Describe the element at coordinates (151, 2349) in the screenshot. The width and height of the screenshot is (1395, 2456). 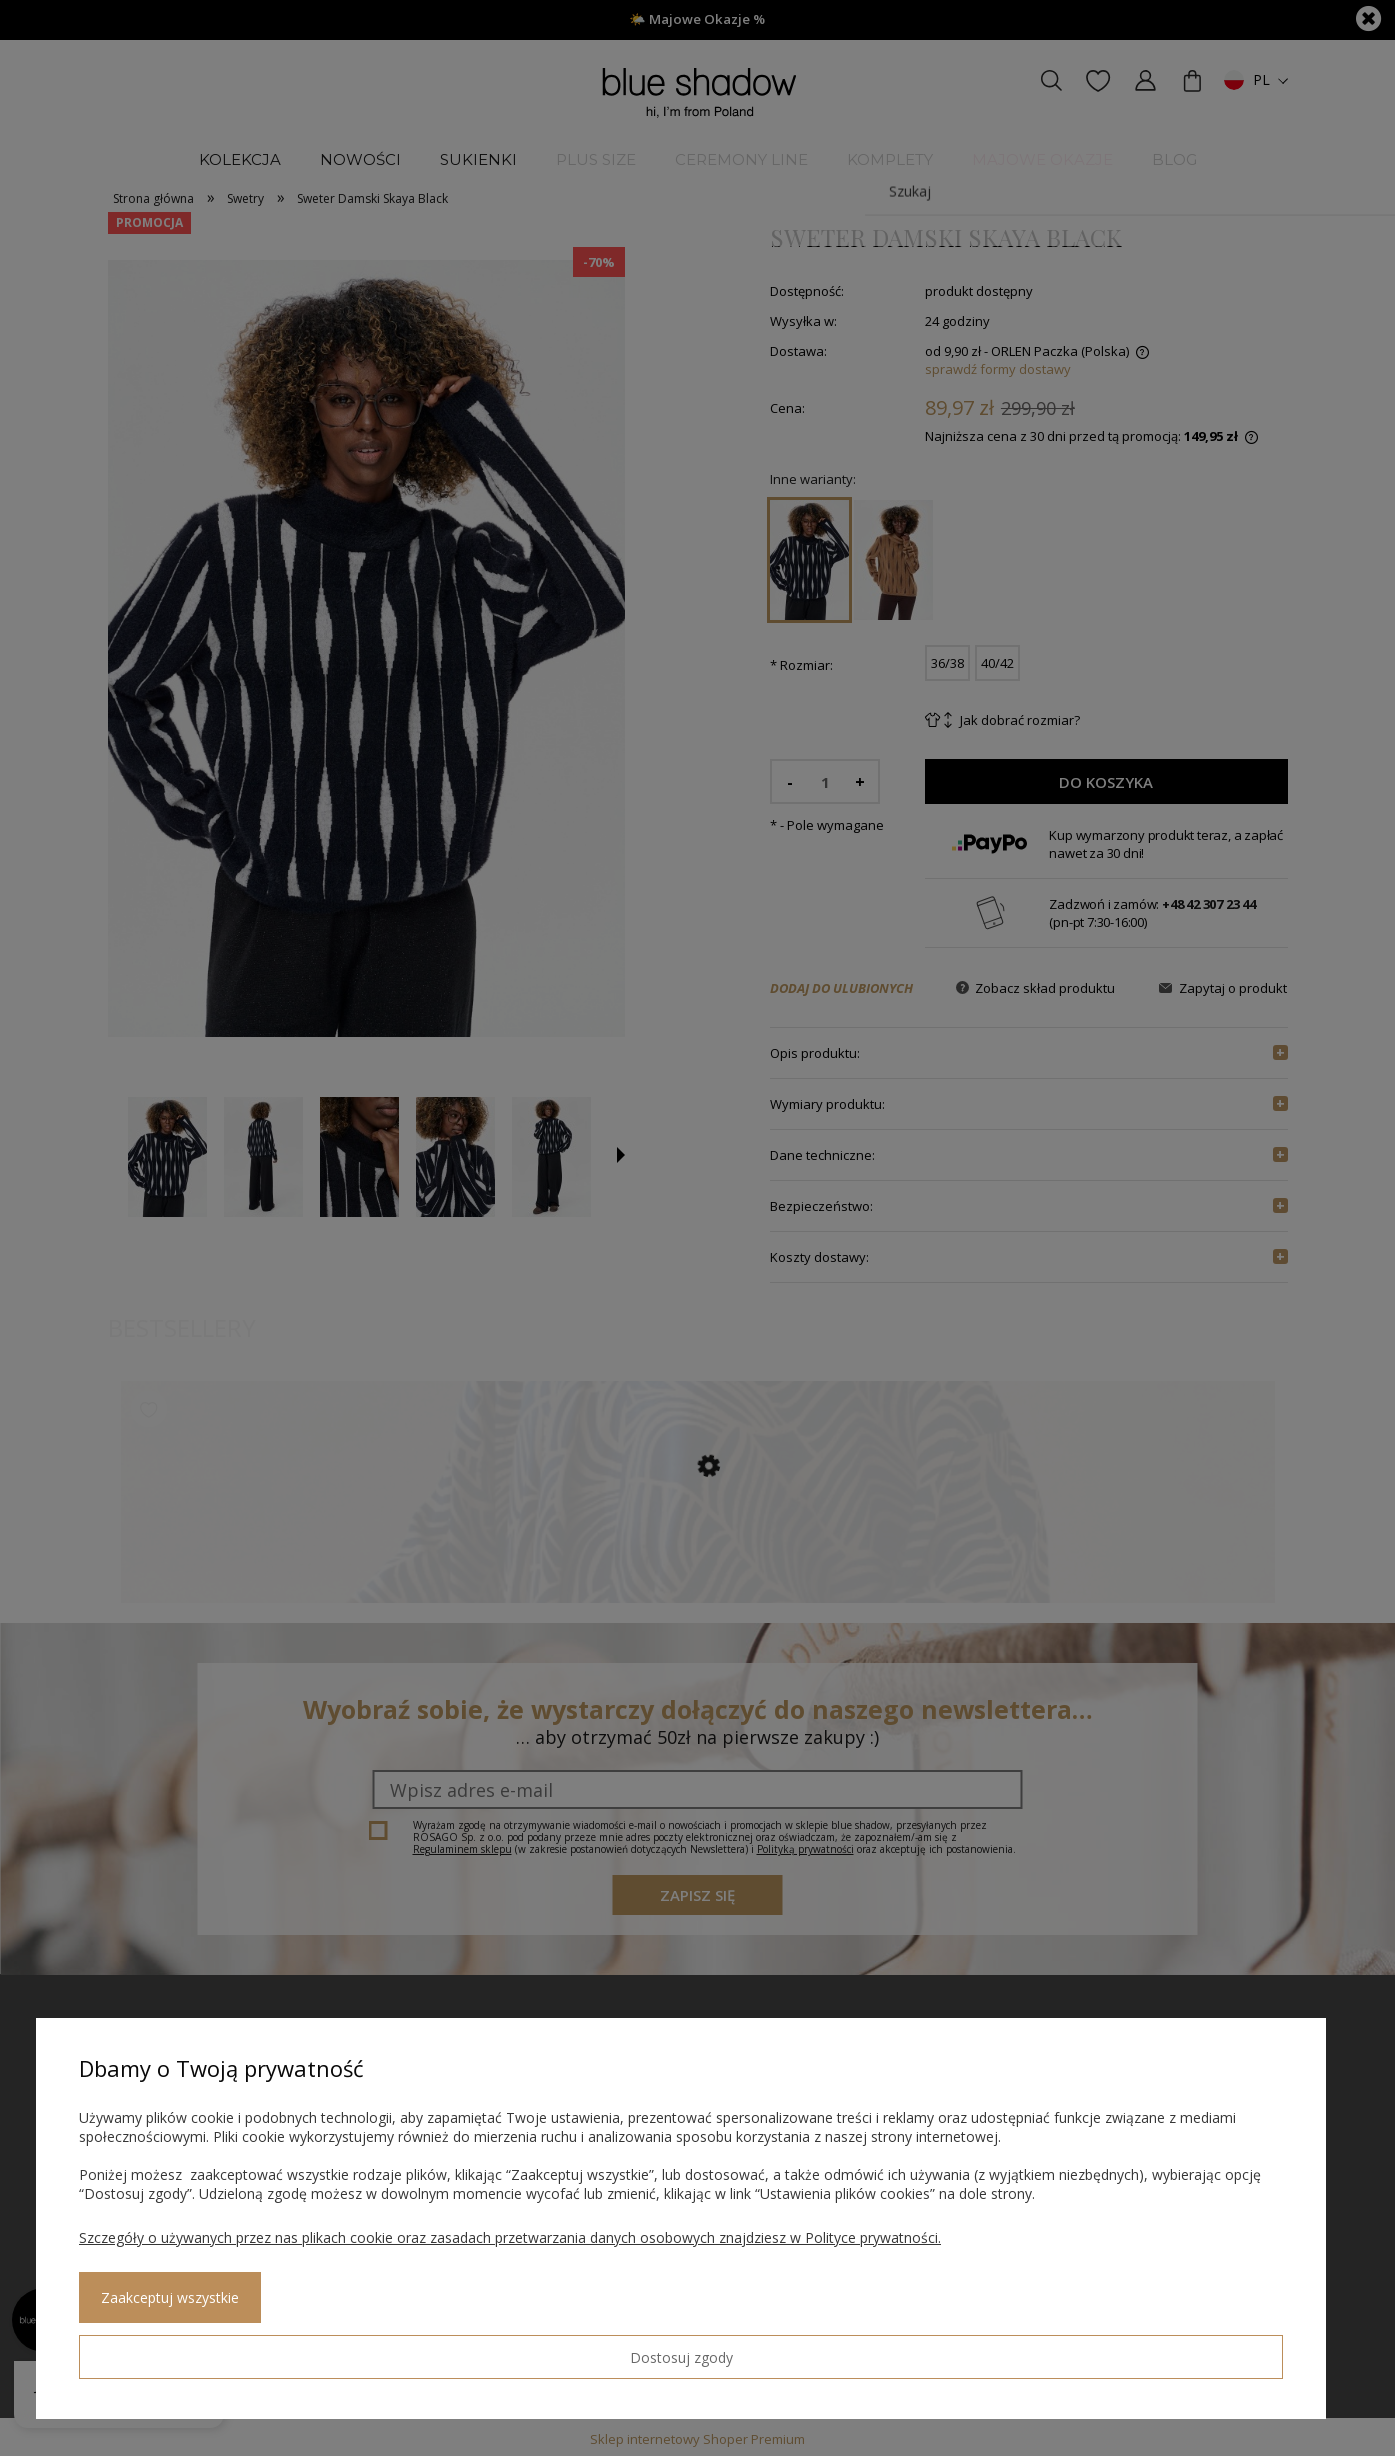
I see `Dostosuj zgody` at that location.